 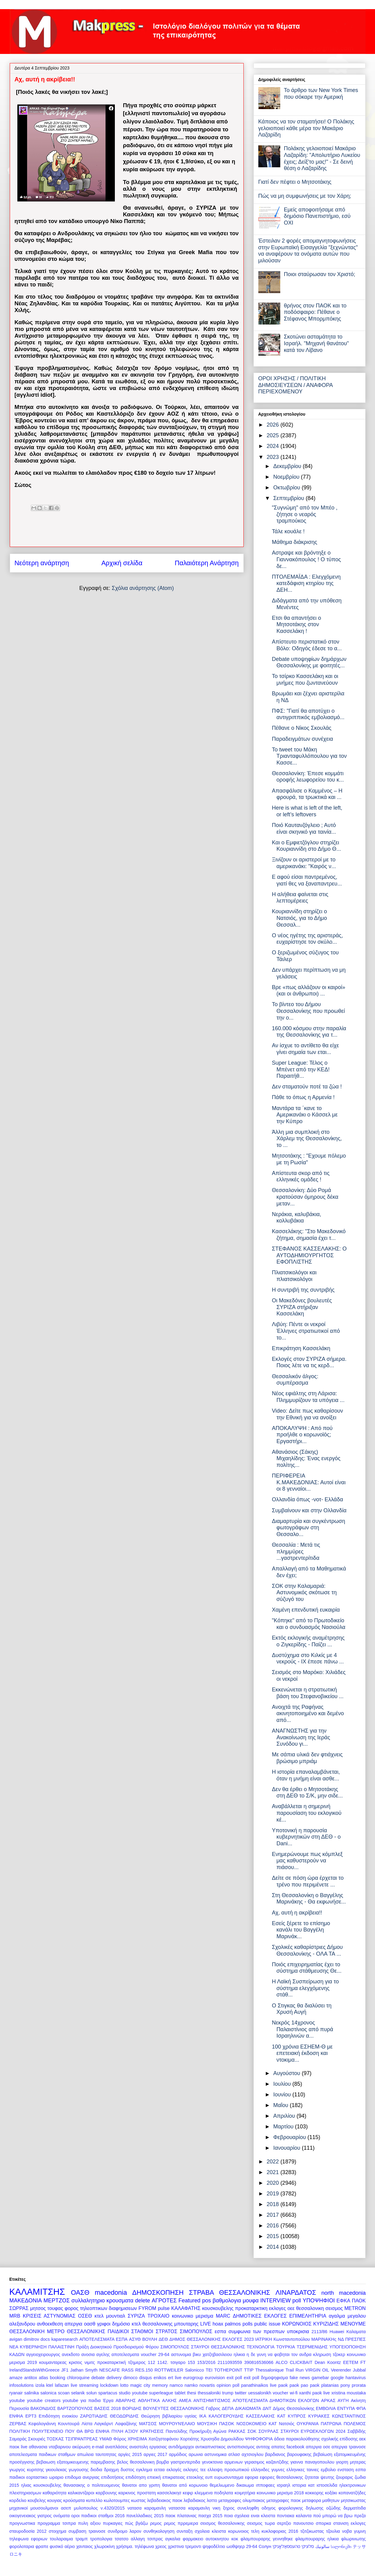 I want to click on εφορια, so click(x=251, y=2477).